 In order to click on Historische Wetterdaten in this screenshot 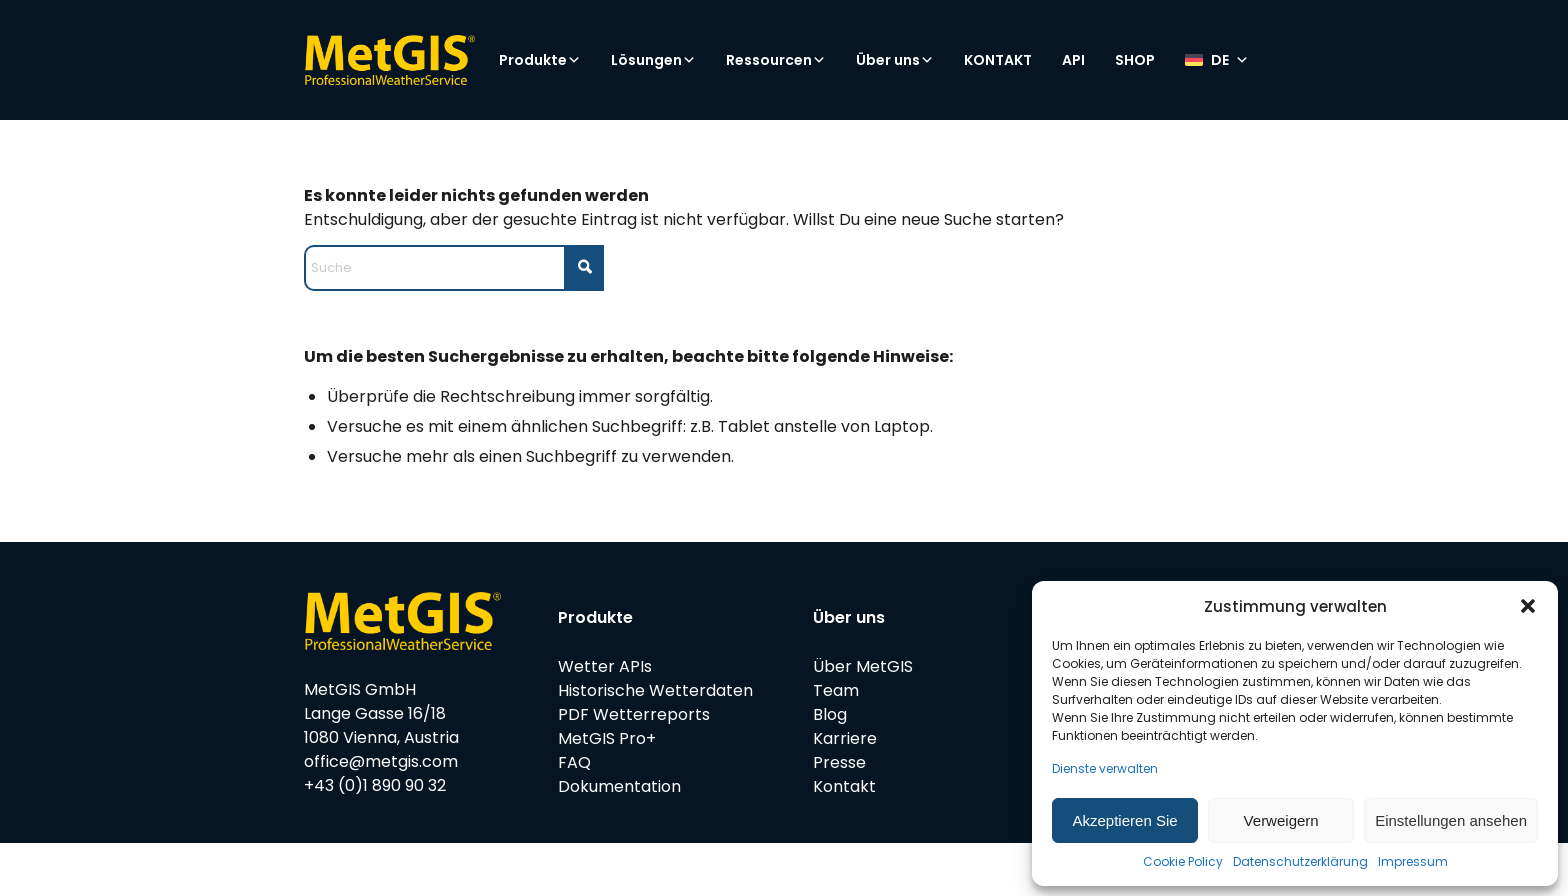, I will do `click(655, 690)`.